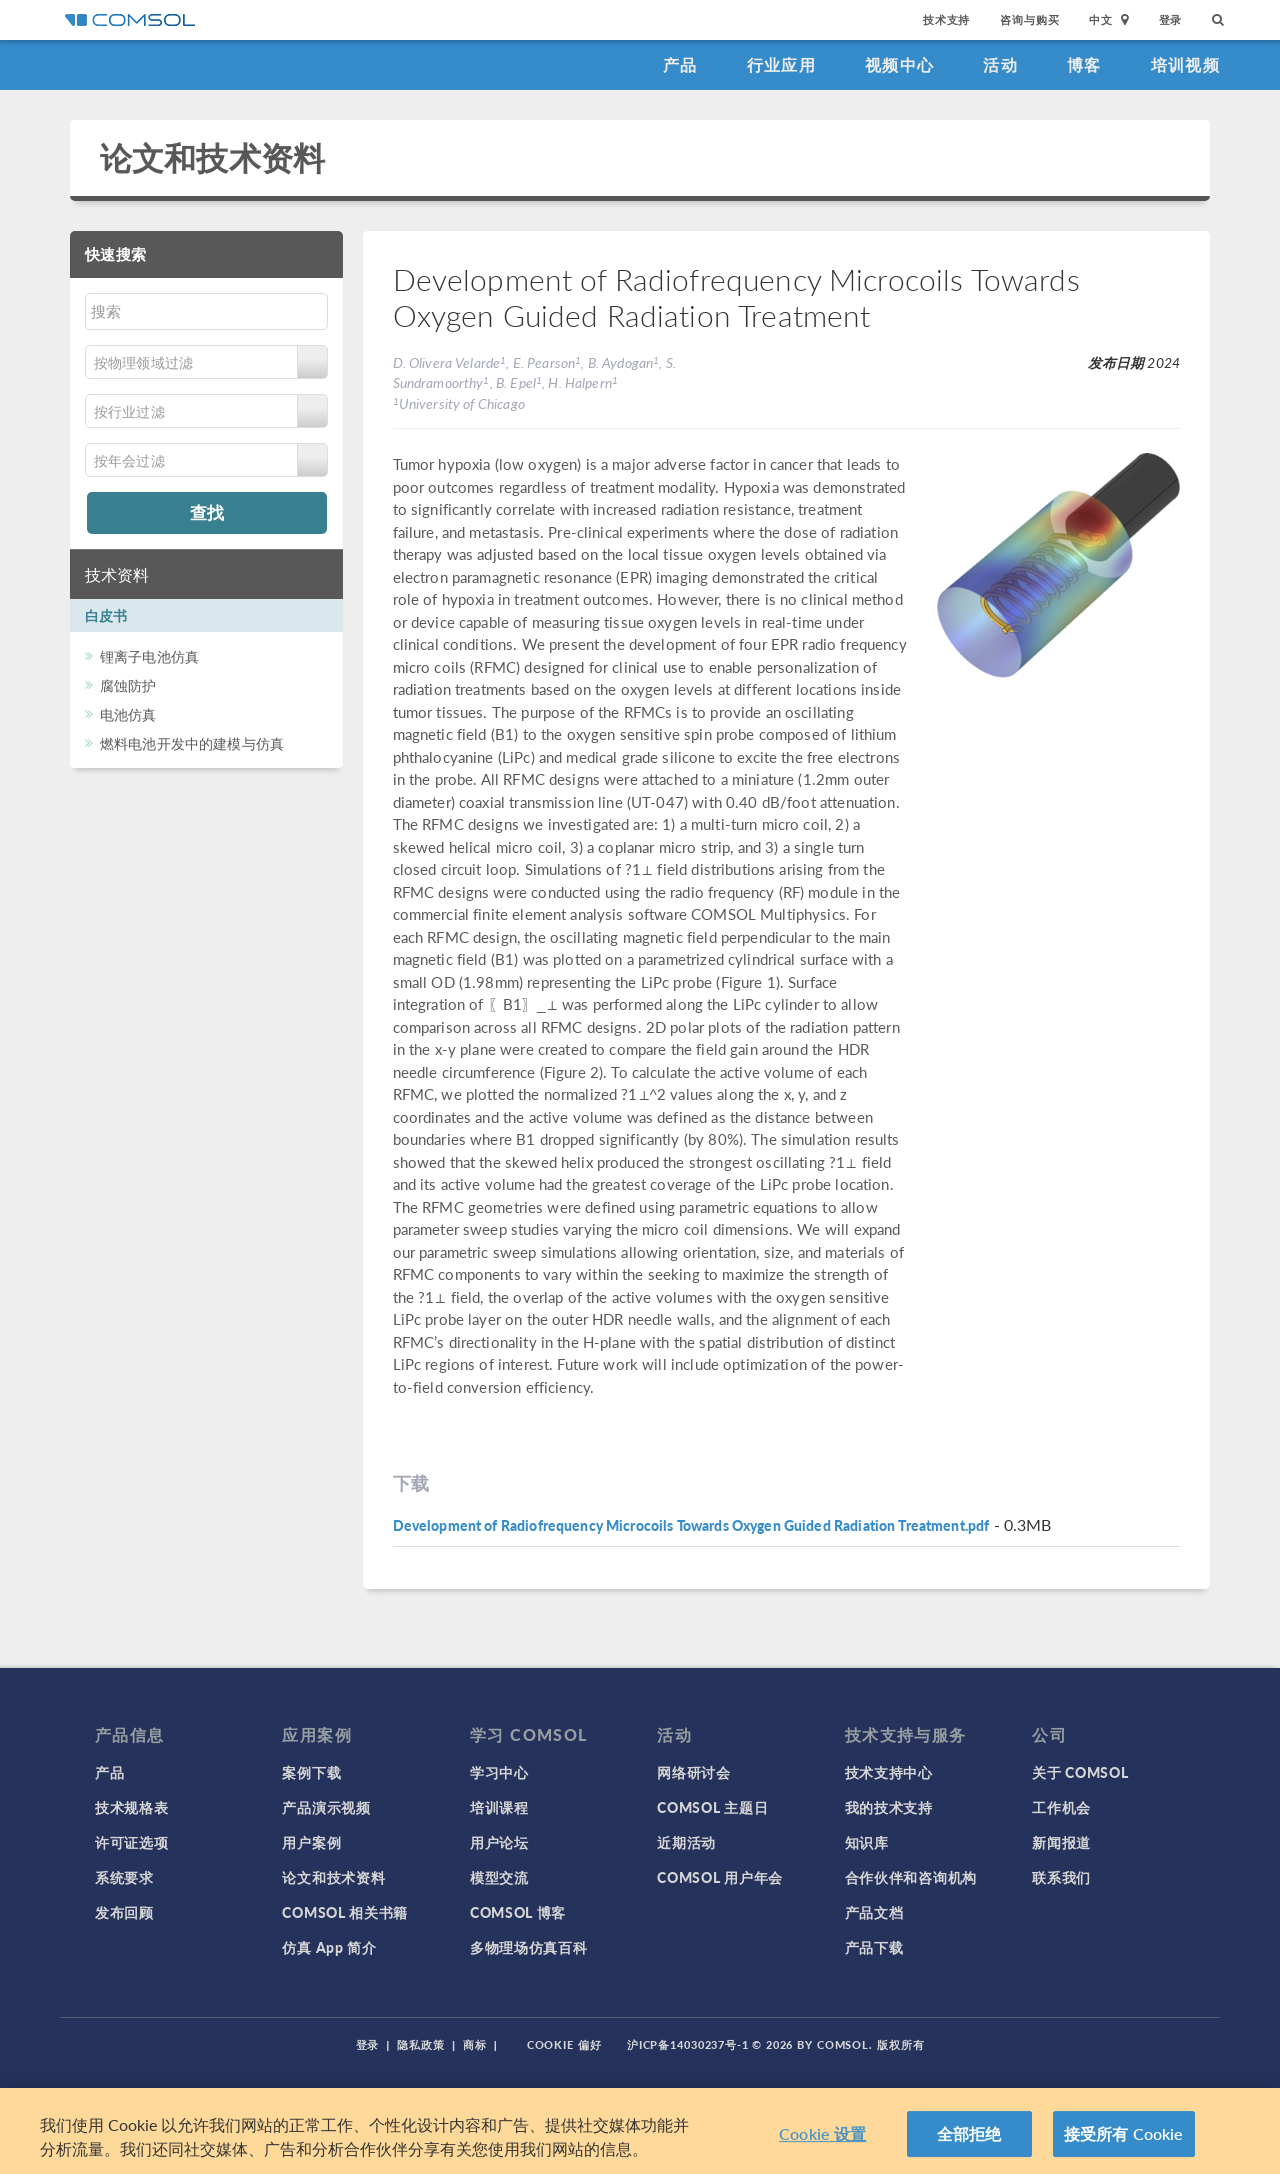  I want to click on 培训课程, so click(499, 1807).